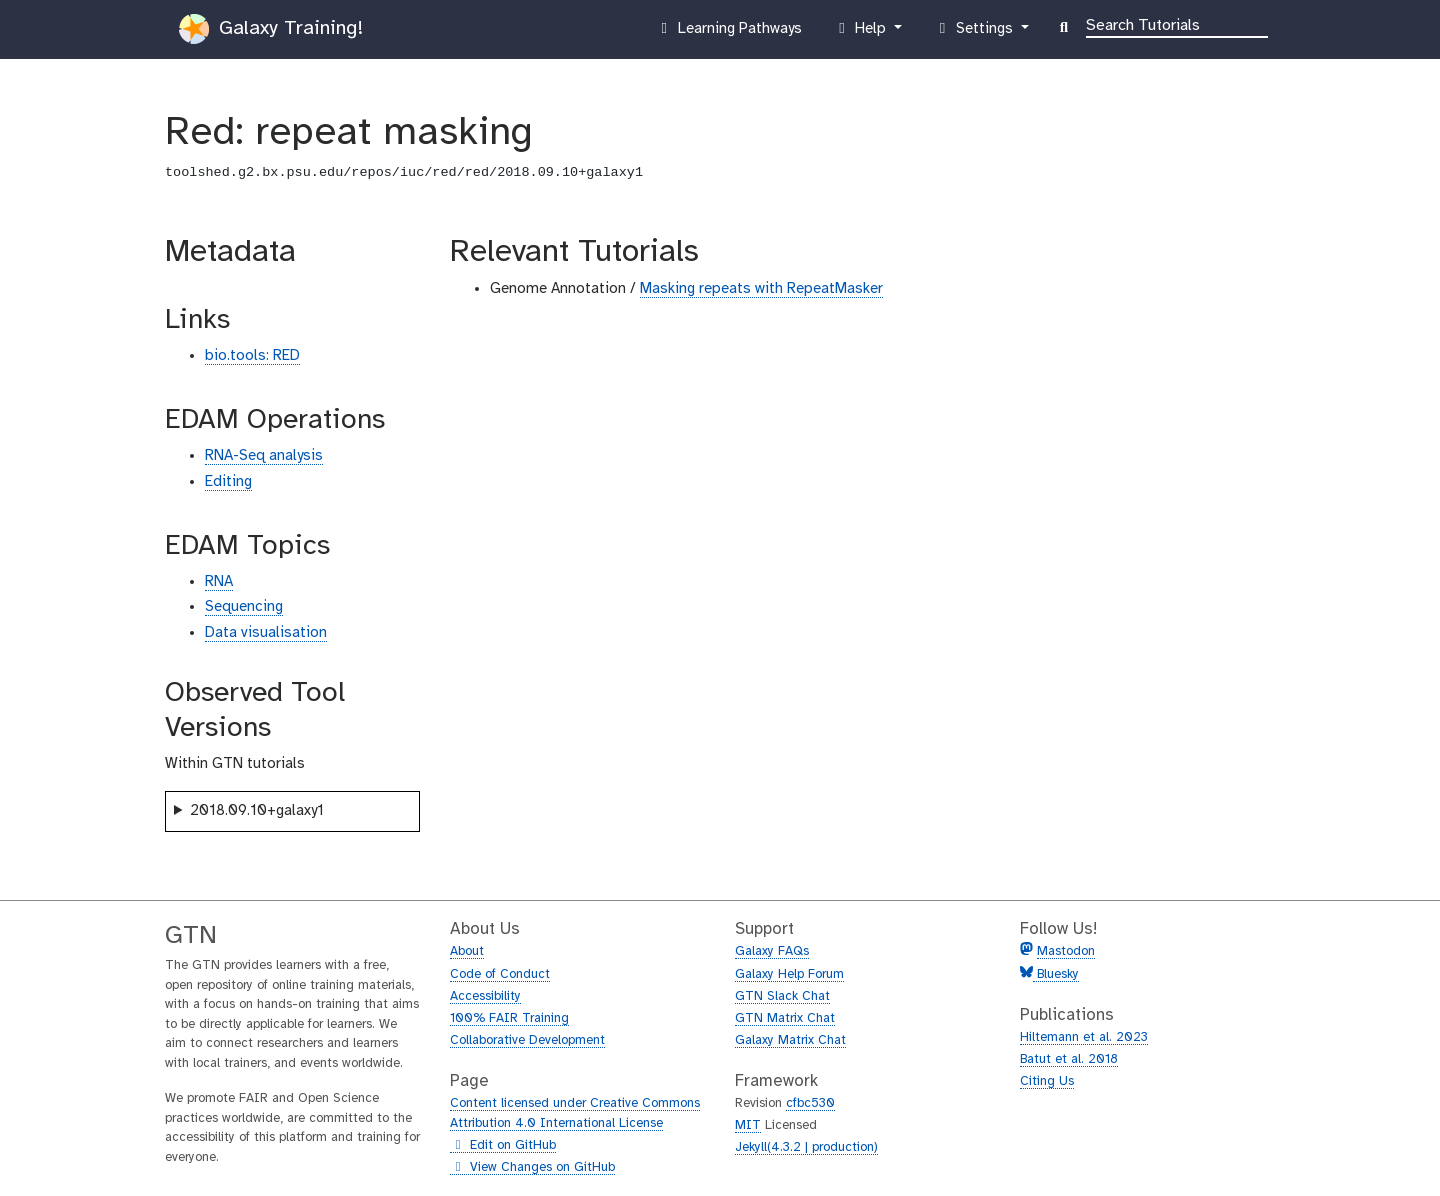 Image resolution: width=1440 pixels, height=1196 pixels. Describe the element at coordinates (782, 996) in the screenshot. I see `GTN Slack Chat` at that location.